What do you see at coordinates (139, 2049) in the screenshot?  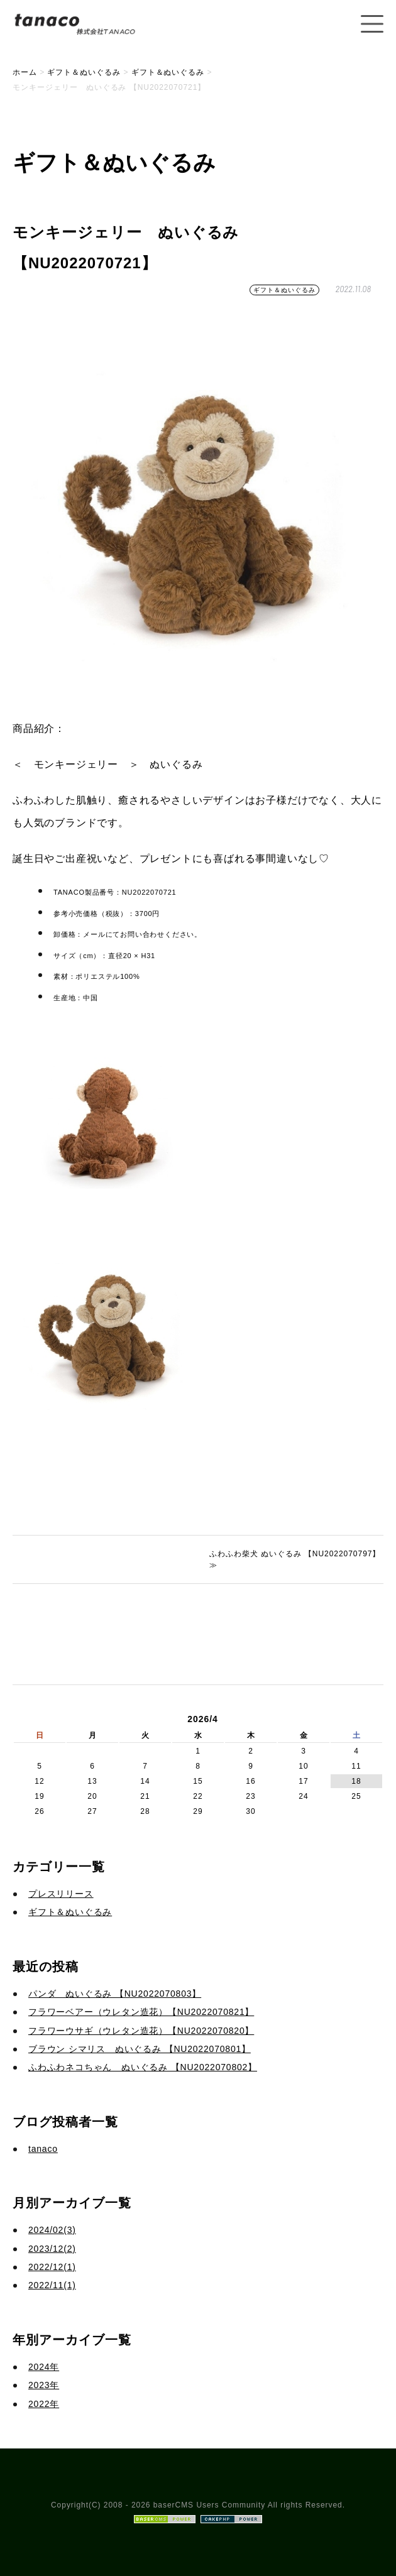 I see `ブラウン シマリス ぬいぐるみ 【NU2022070801】` at bounding box center [139, 2049].